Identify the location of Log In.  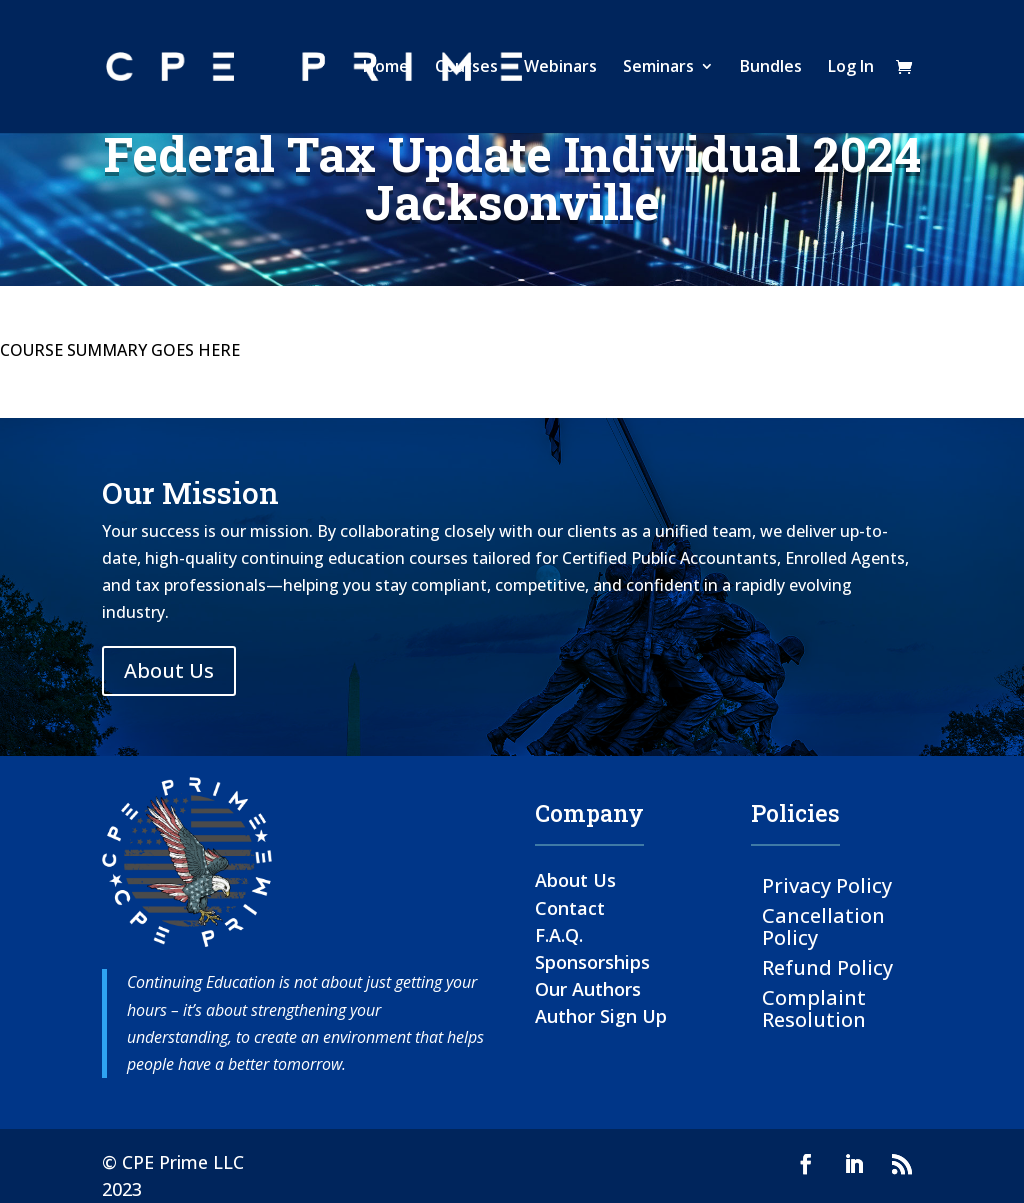
(851, 69).